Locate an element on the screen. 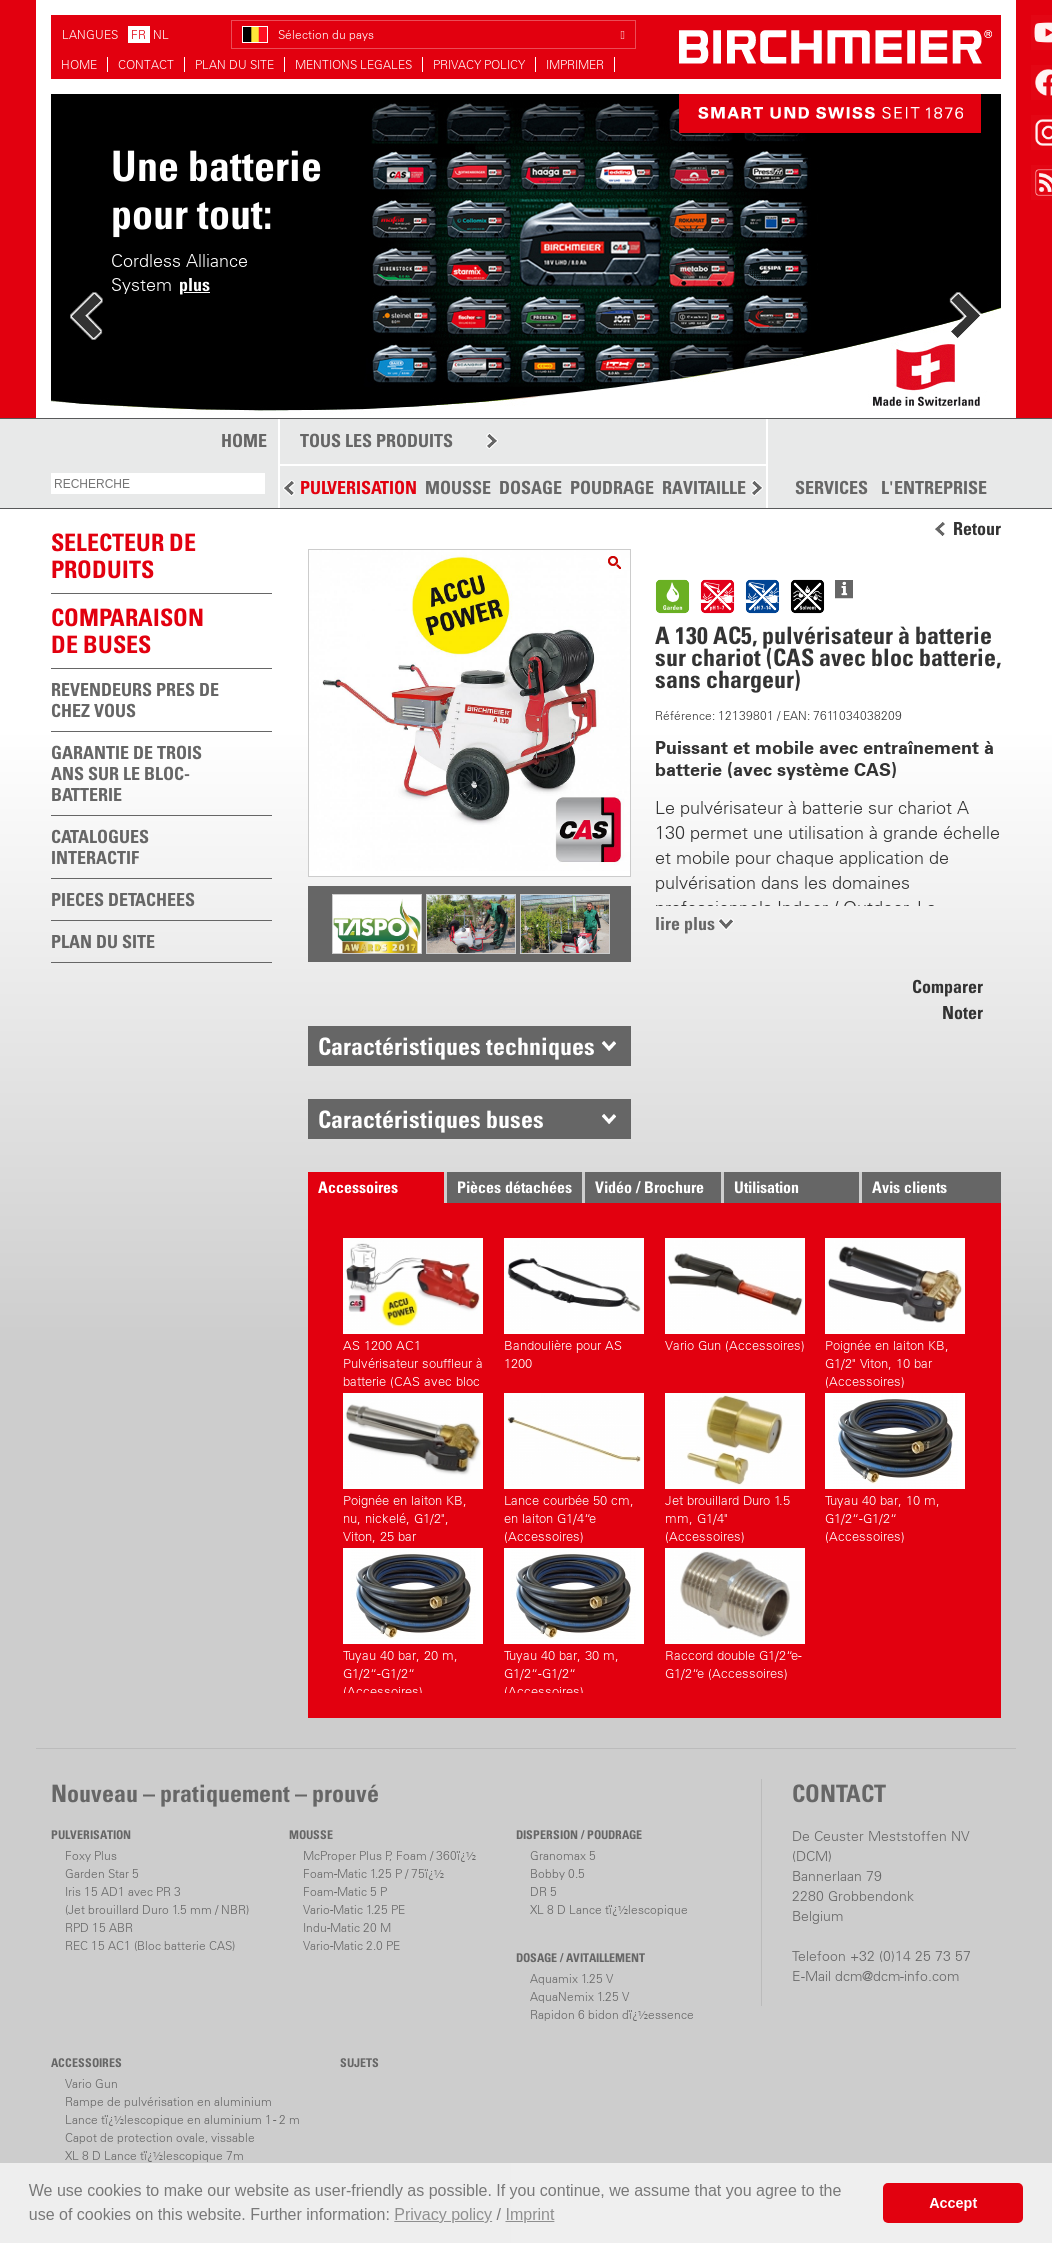 The height and width of the screenshot is (2243, 1052). CONTACT is located at coordinates (146, 64).